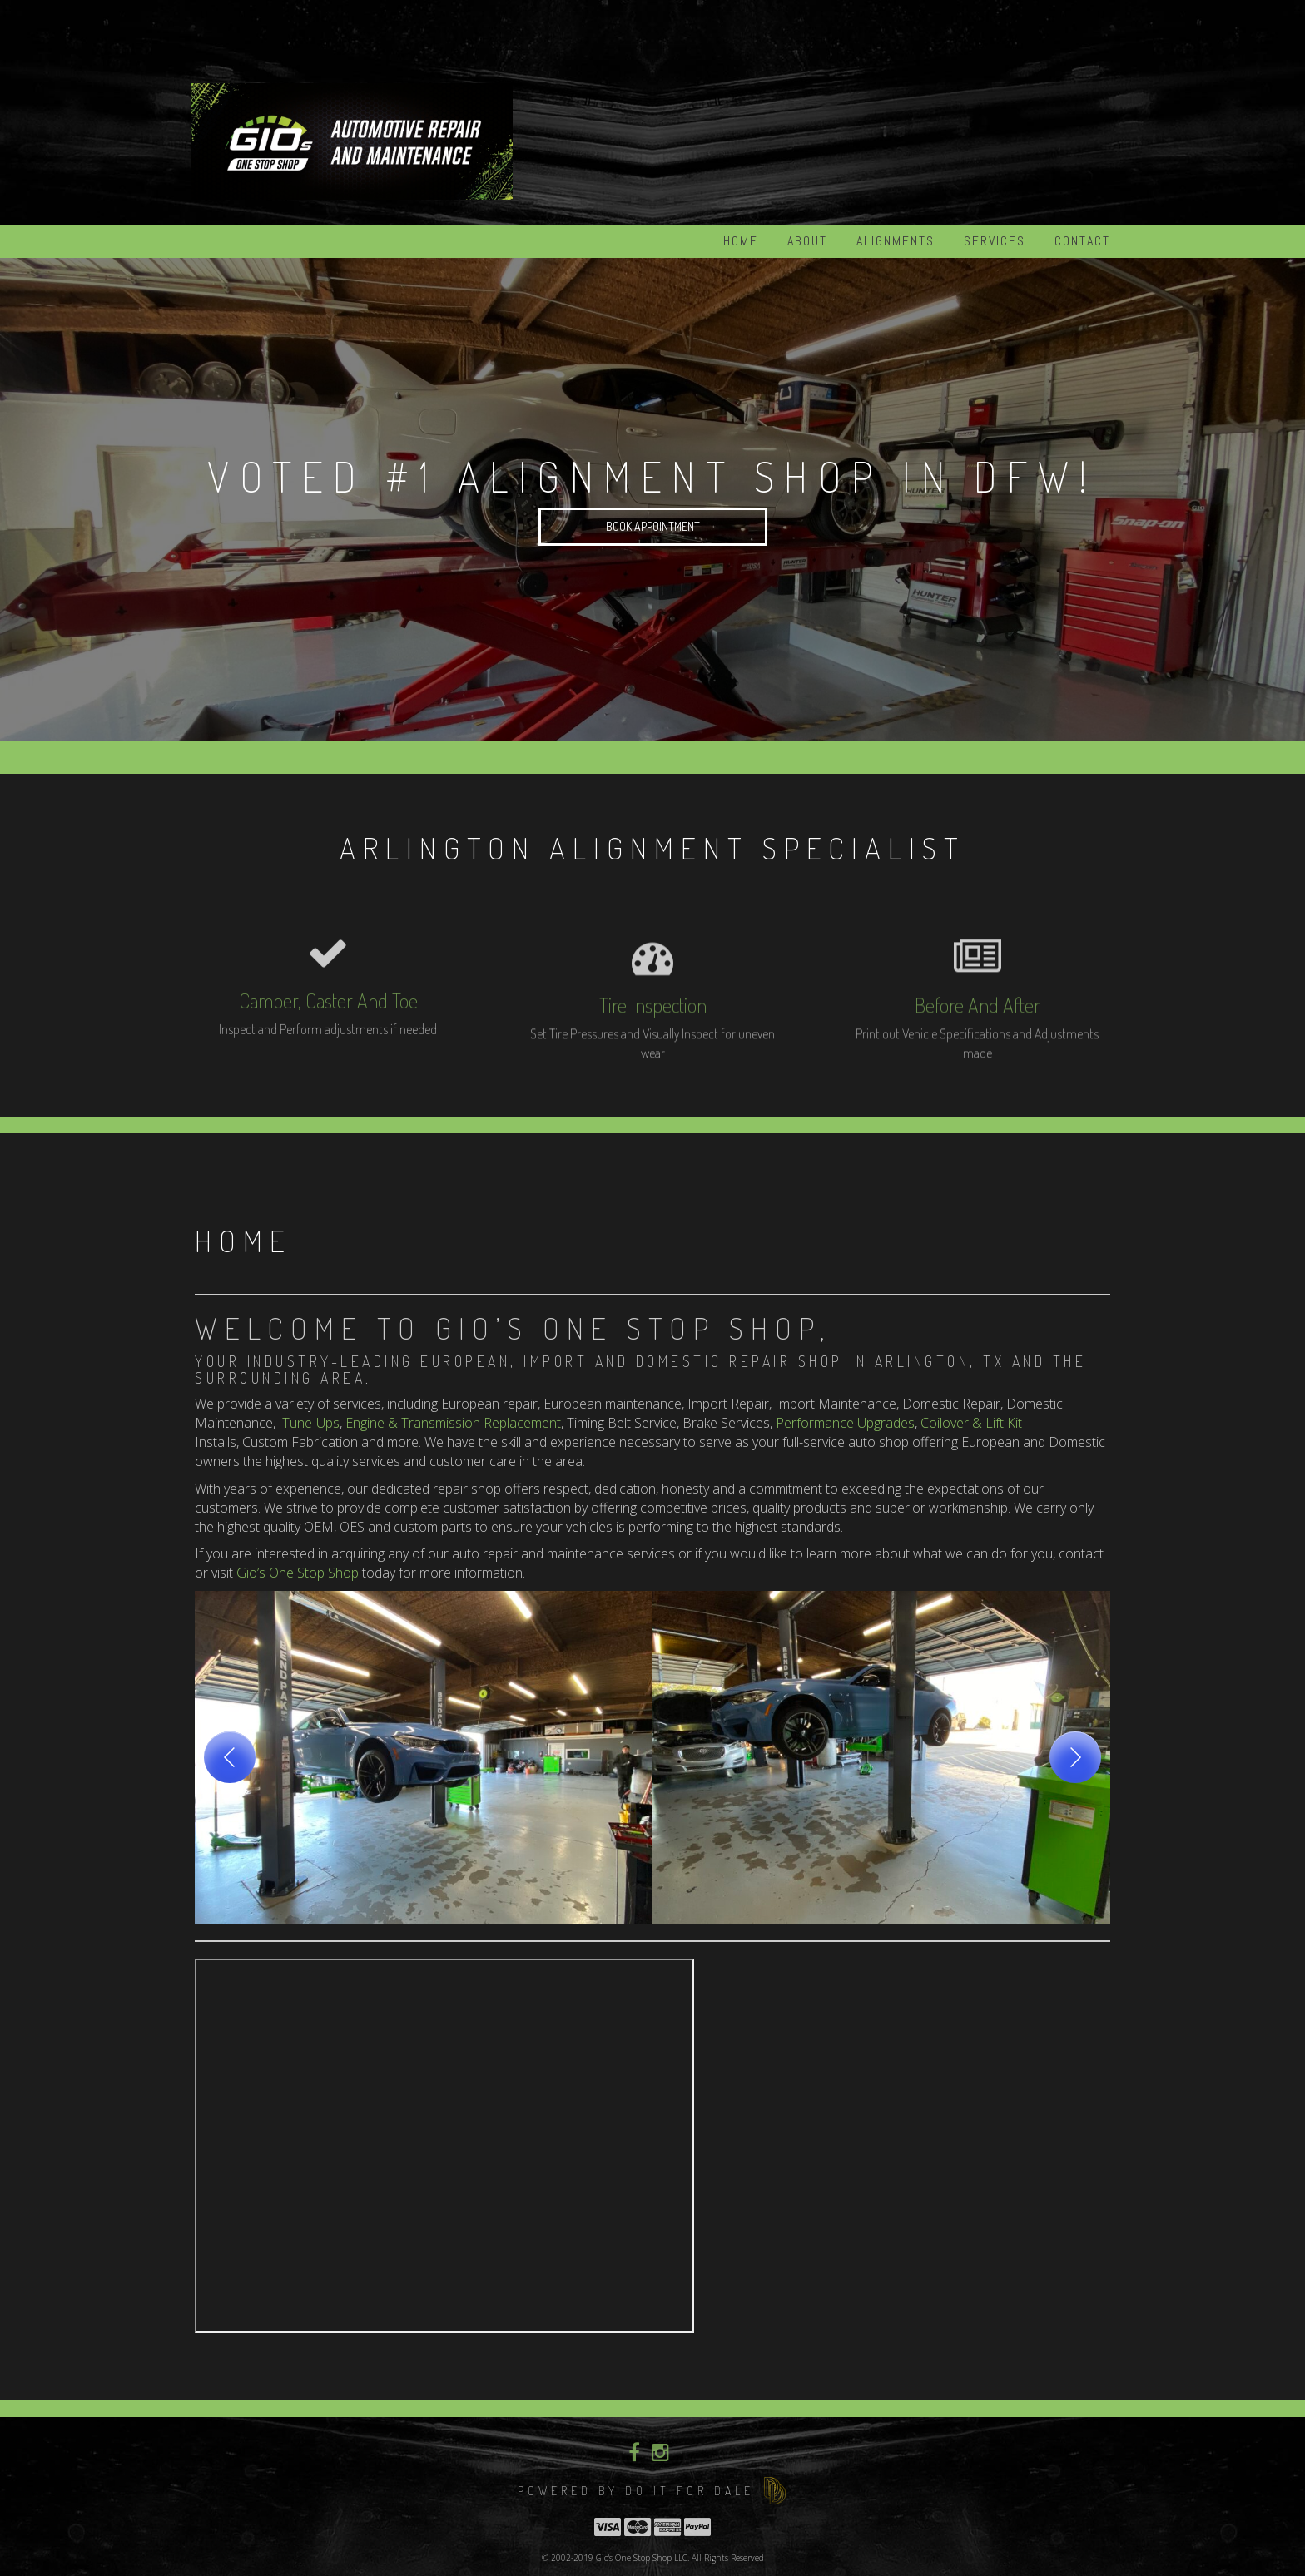  I want to click on Coilover & Lift Kit, so click(971, 1423).